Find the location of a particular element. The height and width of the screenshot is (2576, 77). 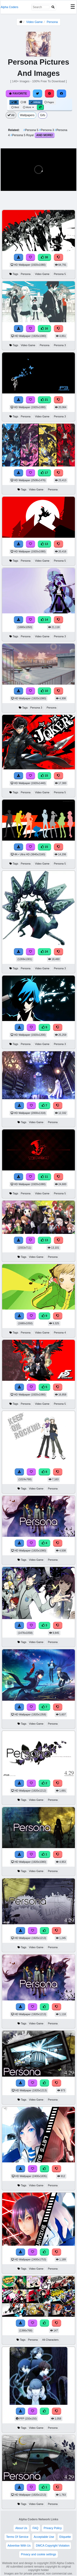

11 is located at coordinates (44, 1176).